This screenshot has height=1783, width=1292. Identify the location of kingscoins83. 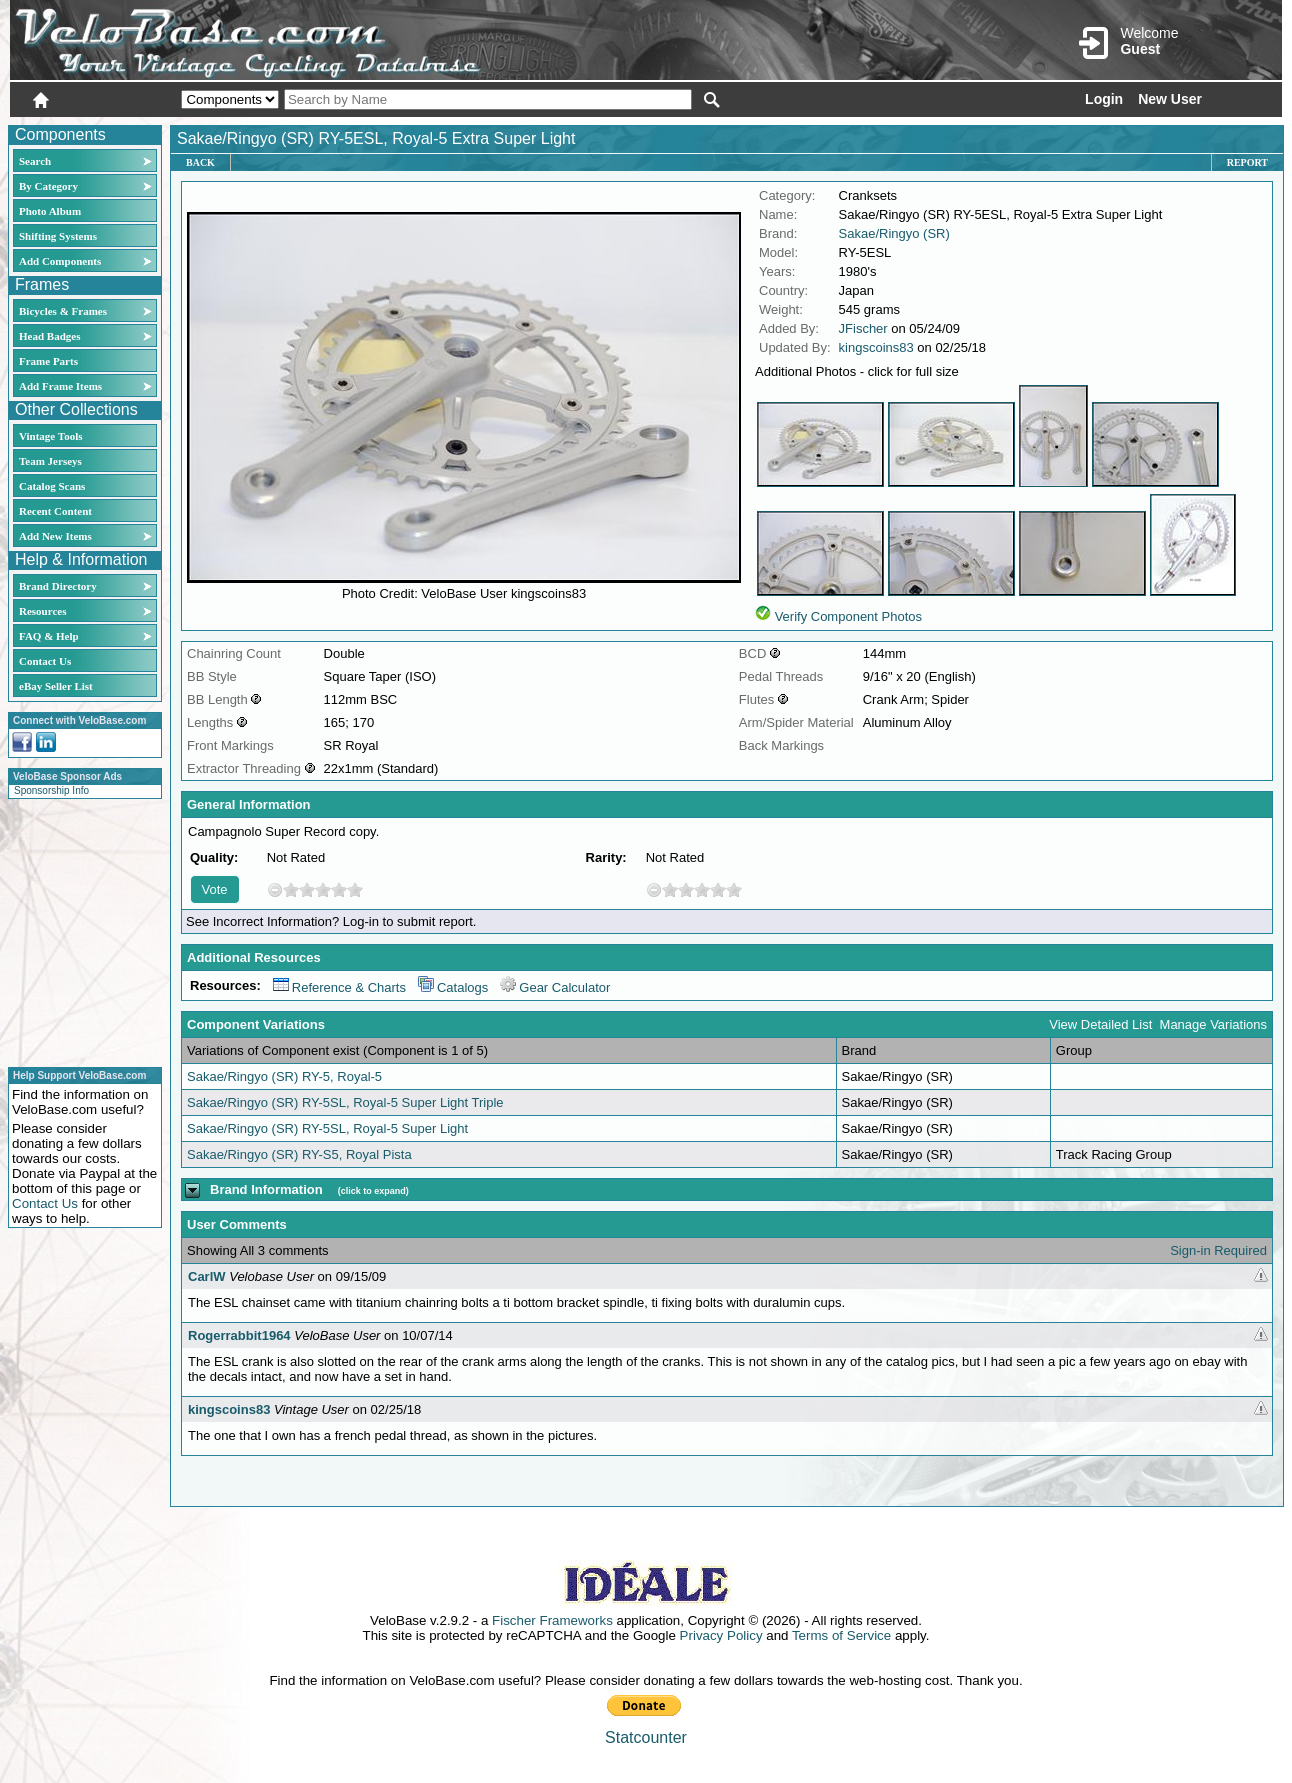
(876, 347).